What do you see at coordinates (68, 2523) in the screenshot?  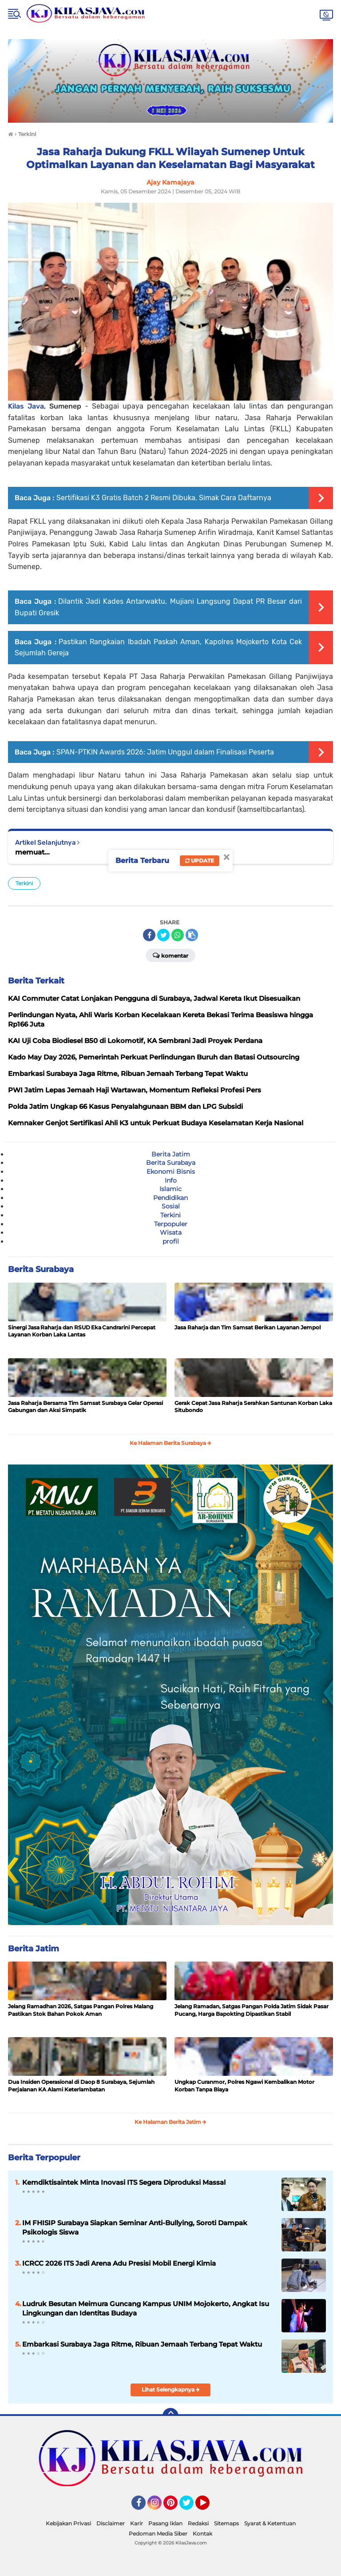 I see `Kebijakan Privasi` at bounding box center [68, 2523].